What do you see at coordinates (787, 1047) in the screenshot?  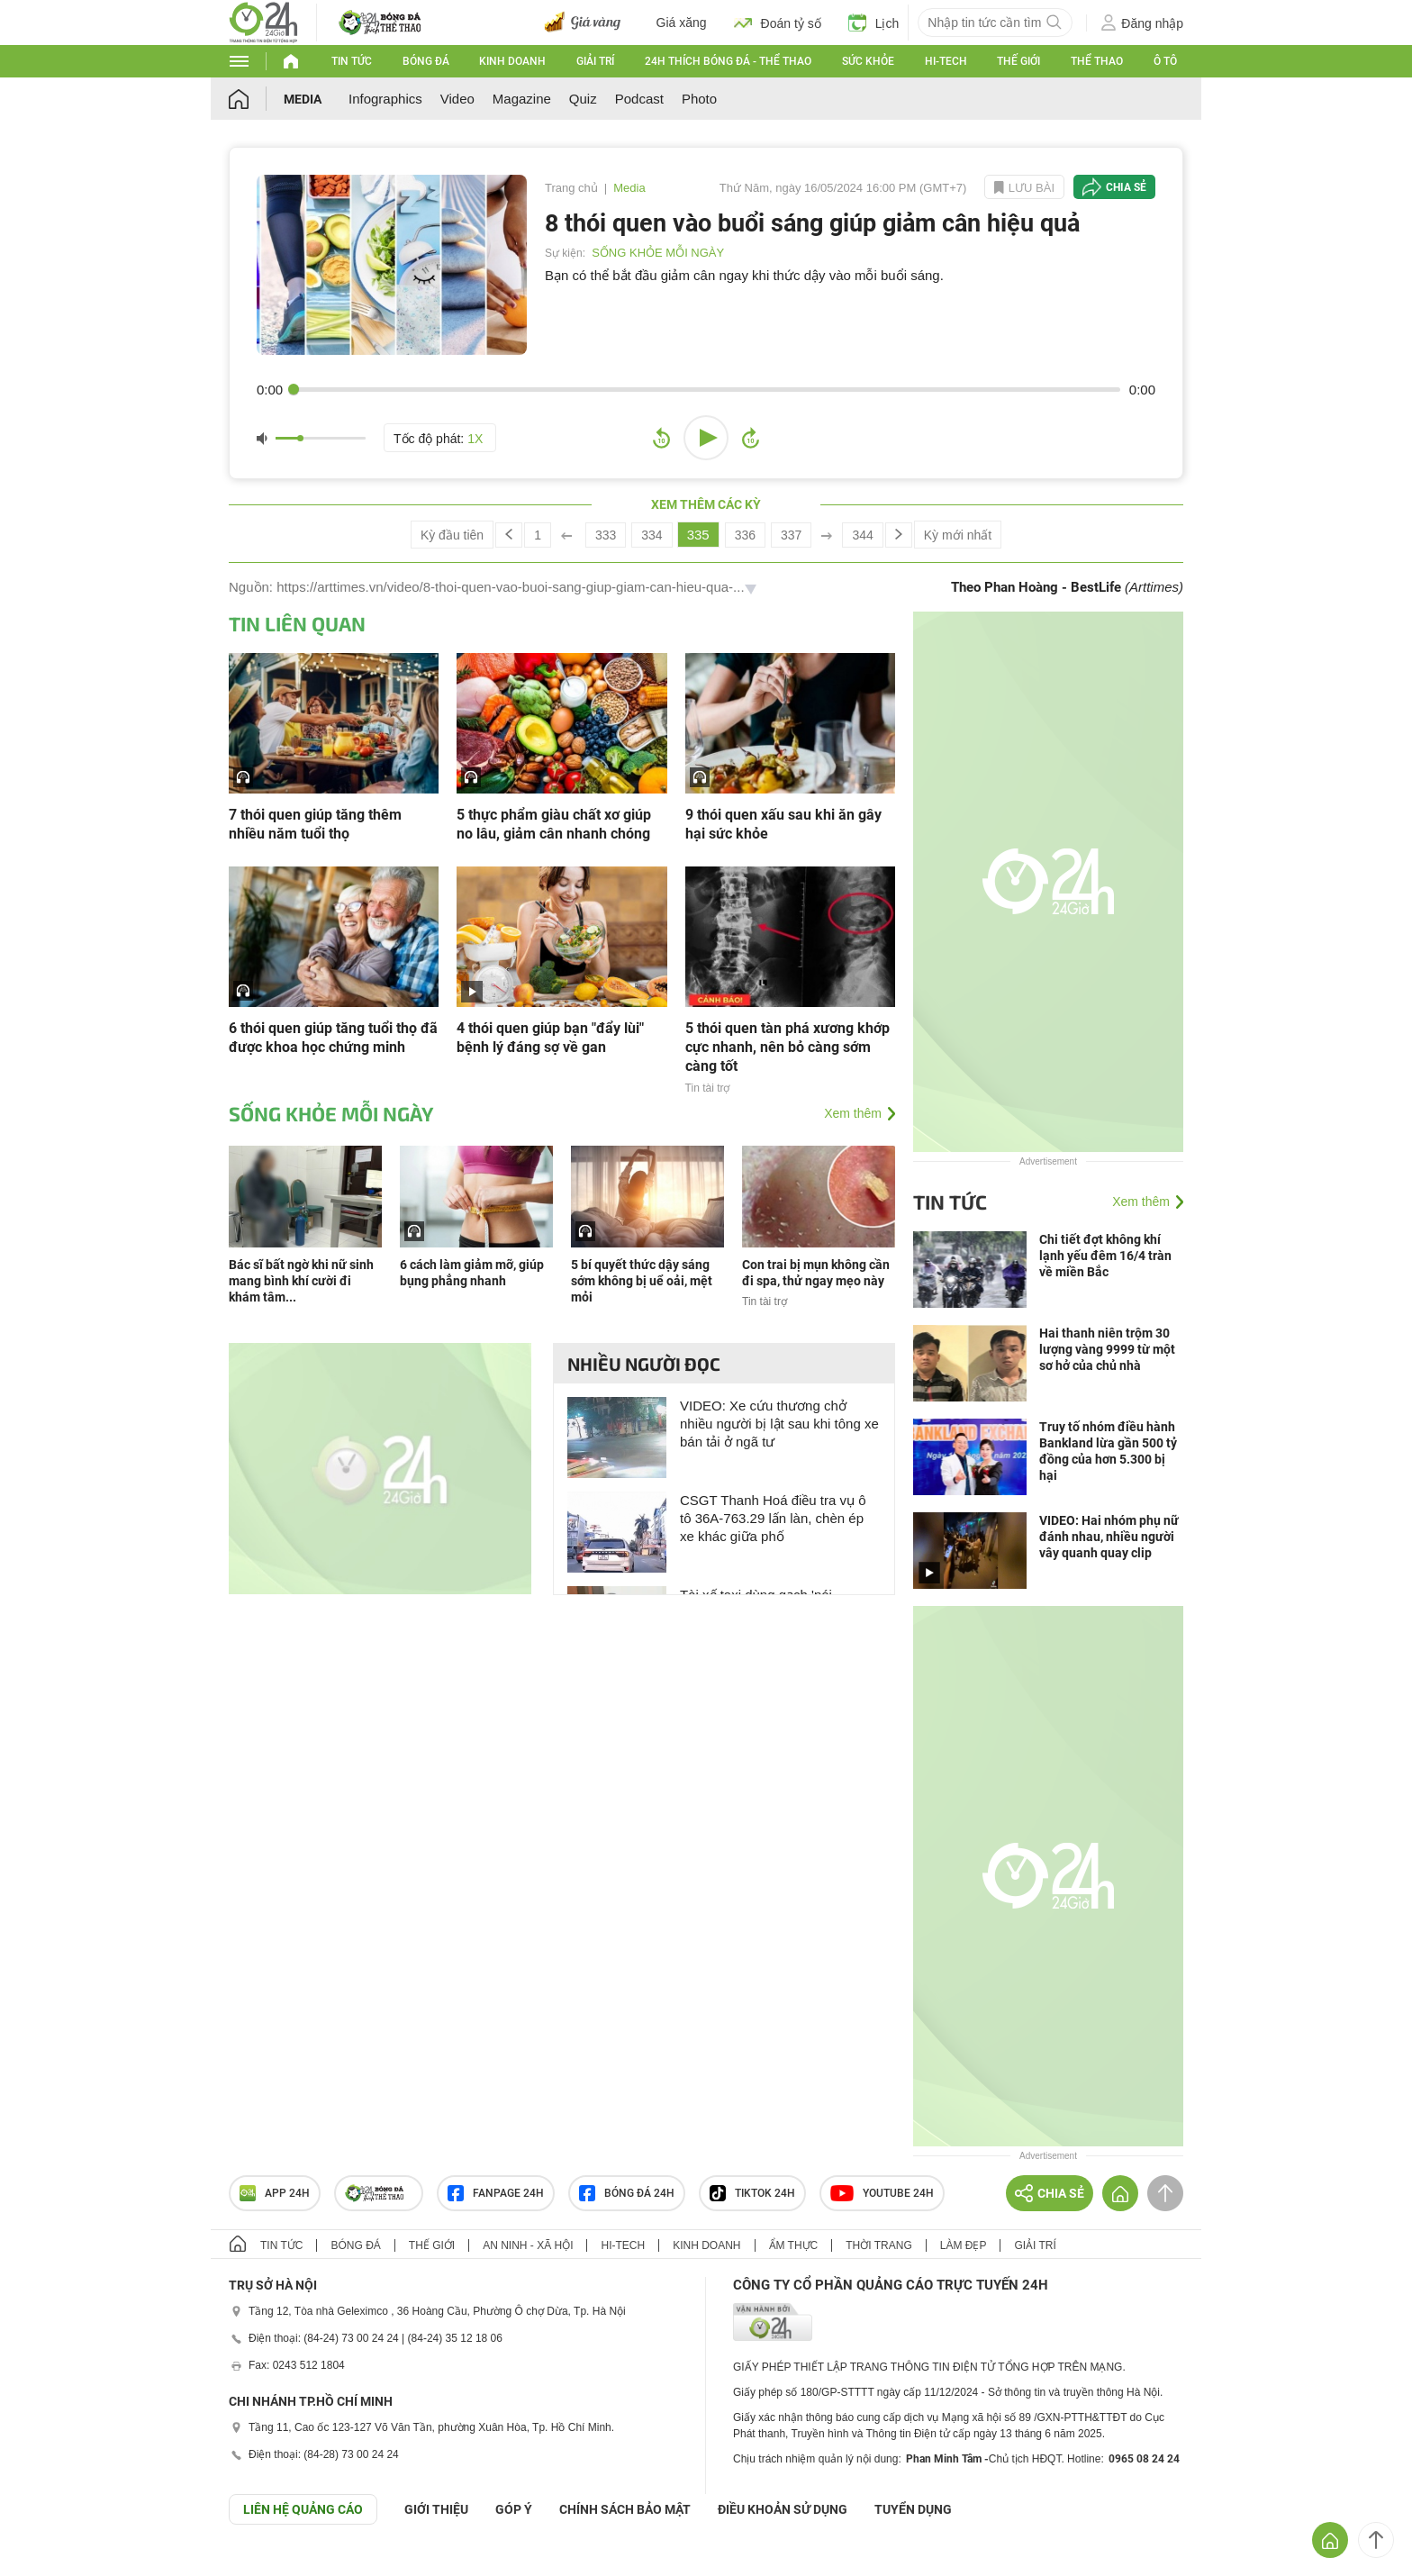 I see `5 thói quen tàn phá xương khớp cực nhanh, nên bỏ càng sớm càng tốt` at bounding box center [787, 1047].